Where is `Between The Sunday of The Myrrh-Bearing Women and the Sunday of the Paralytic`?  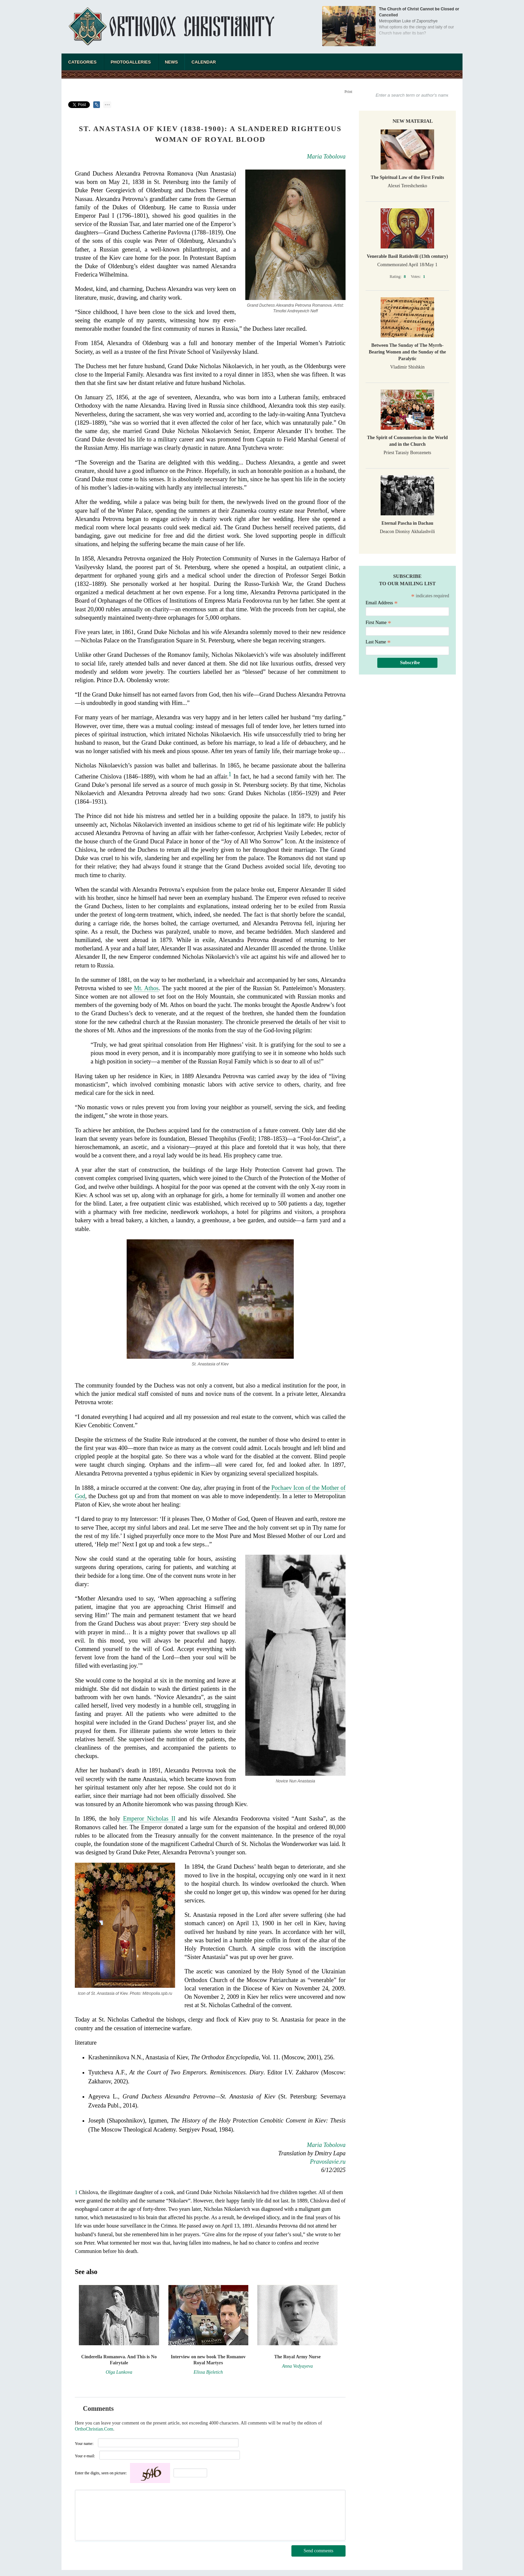
Between The Sunday of The Myrrh-Bearing Women and the Sunday of the Paralytic is located at coordinates (407, 352).